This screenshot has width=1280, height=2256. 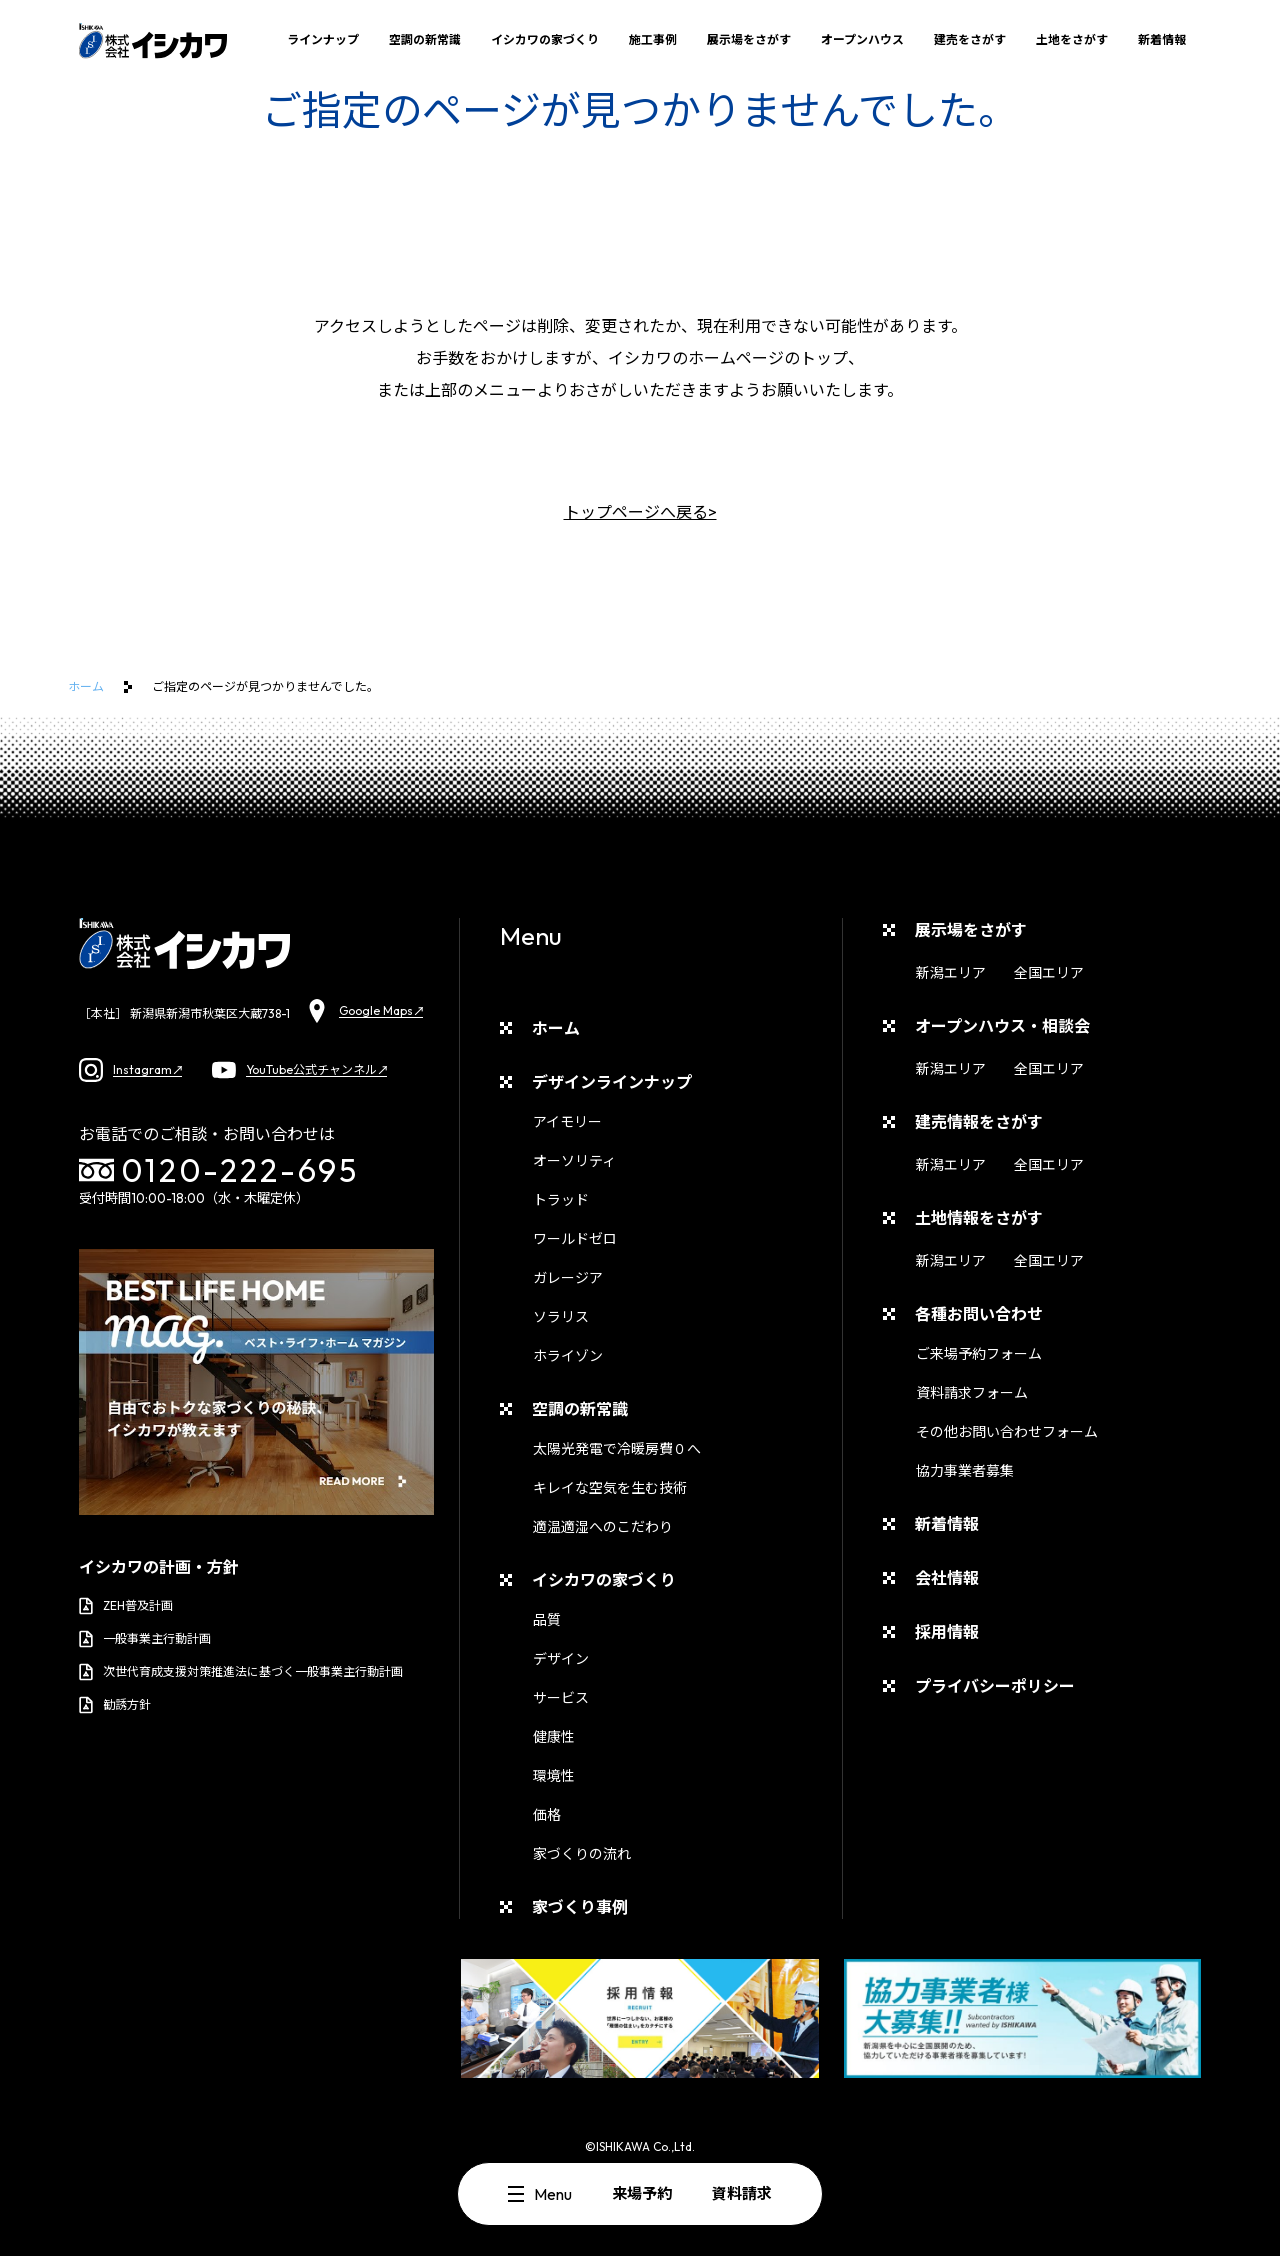 I want to click on 品質, so click(x=547, y=1620).